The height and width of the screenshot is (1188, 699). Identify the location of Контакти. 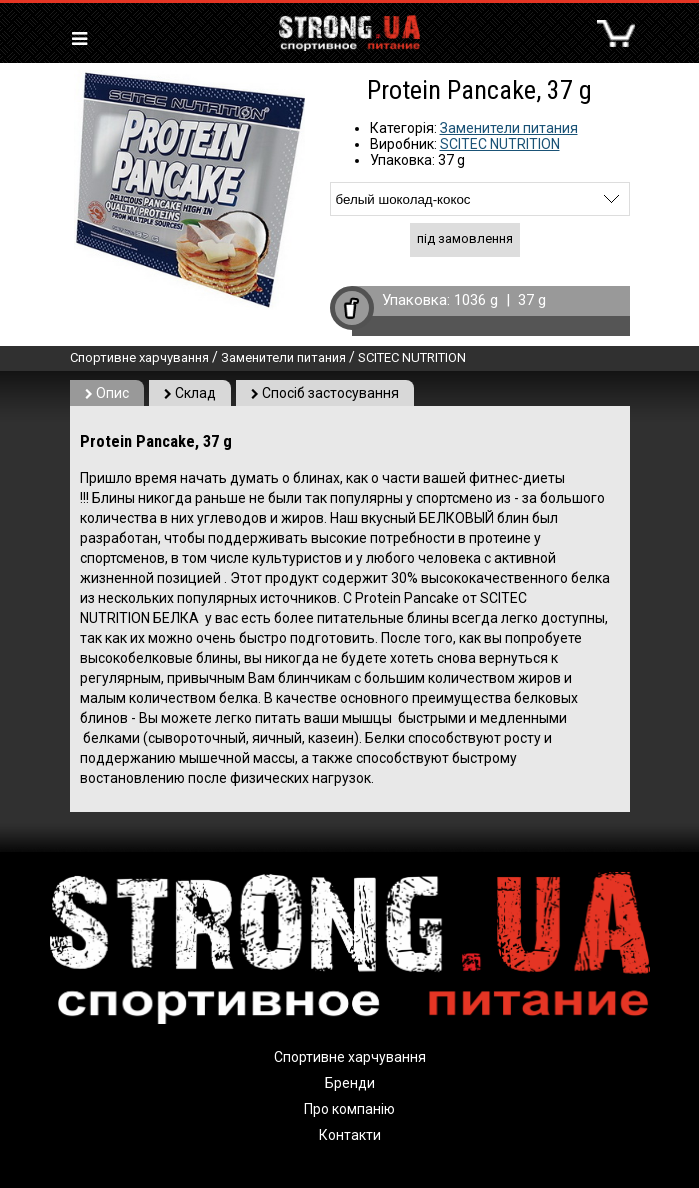
(350, 1135).